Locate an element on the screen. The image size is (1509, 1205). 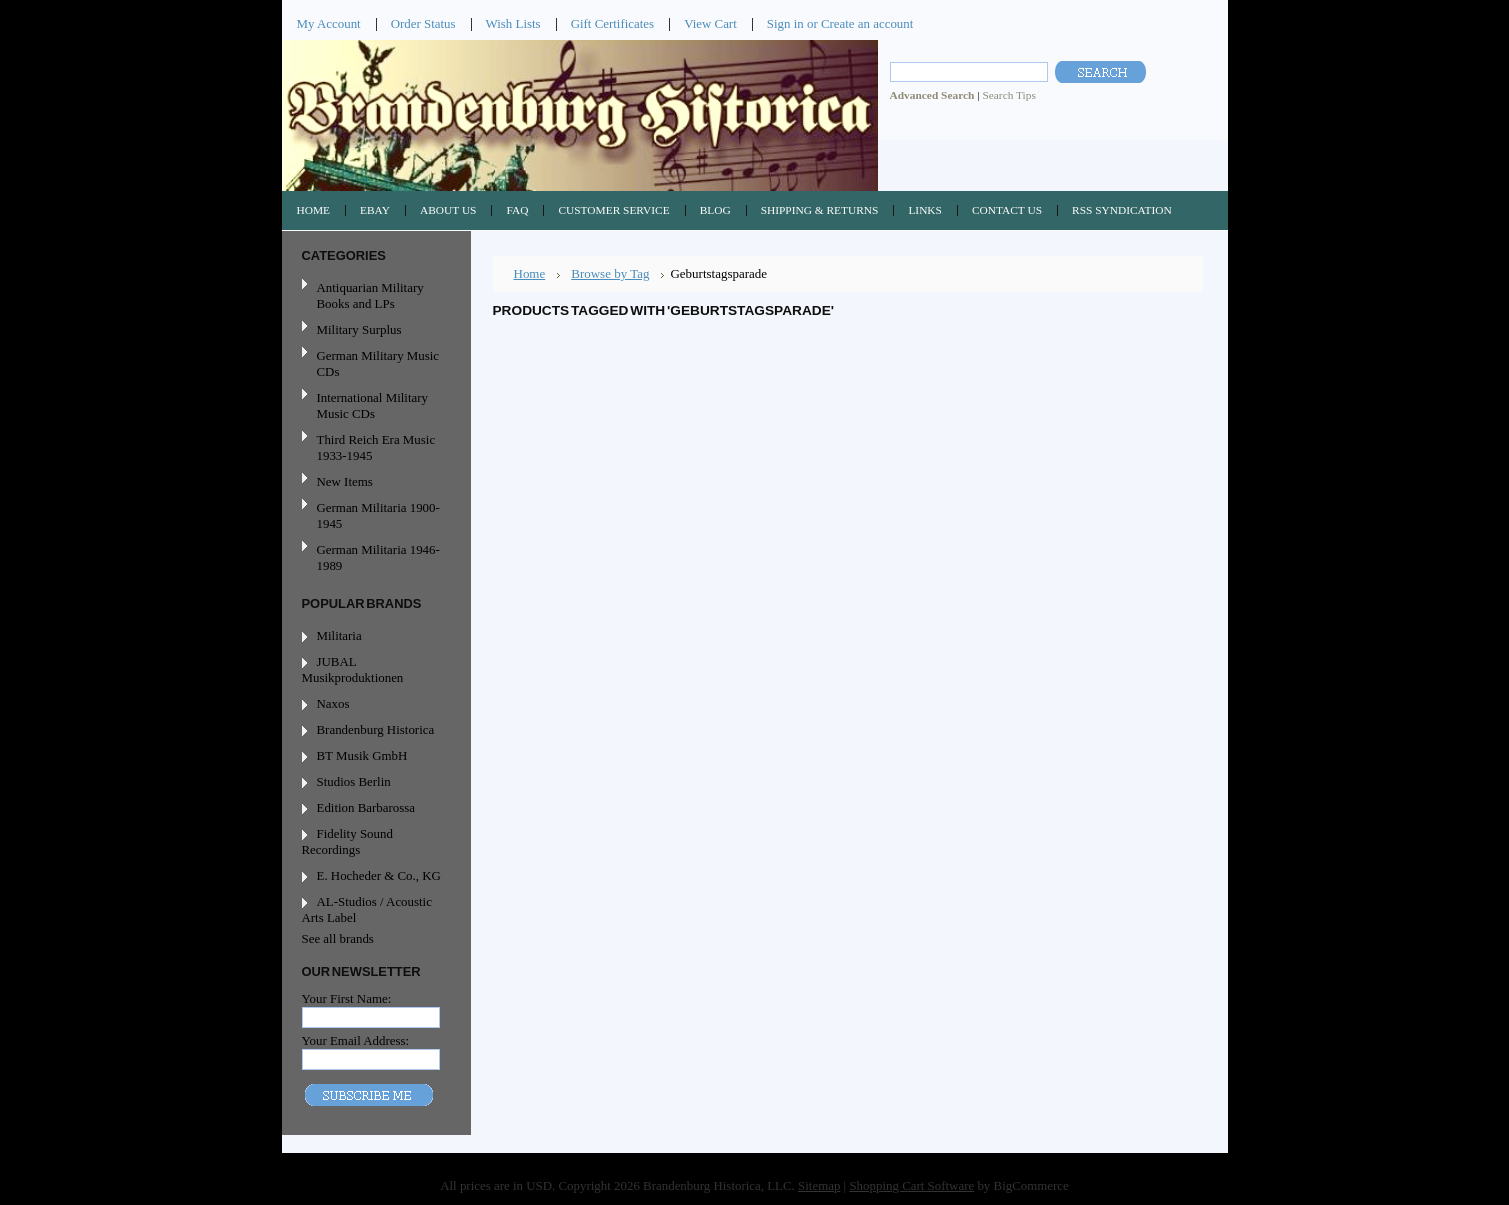
German Militaria 1900-1945 is located at coordinates (374, 515).